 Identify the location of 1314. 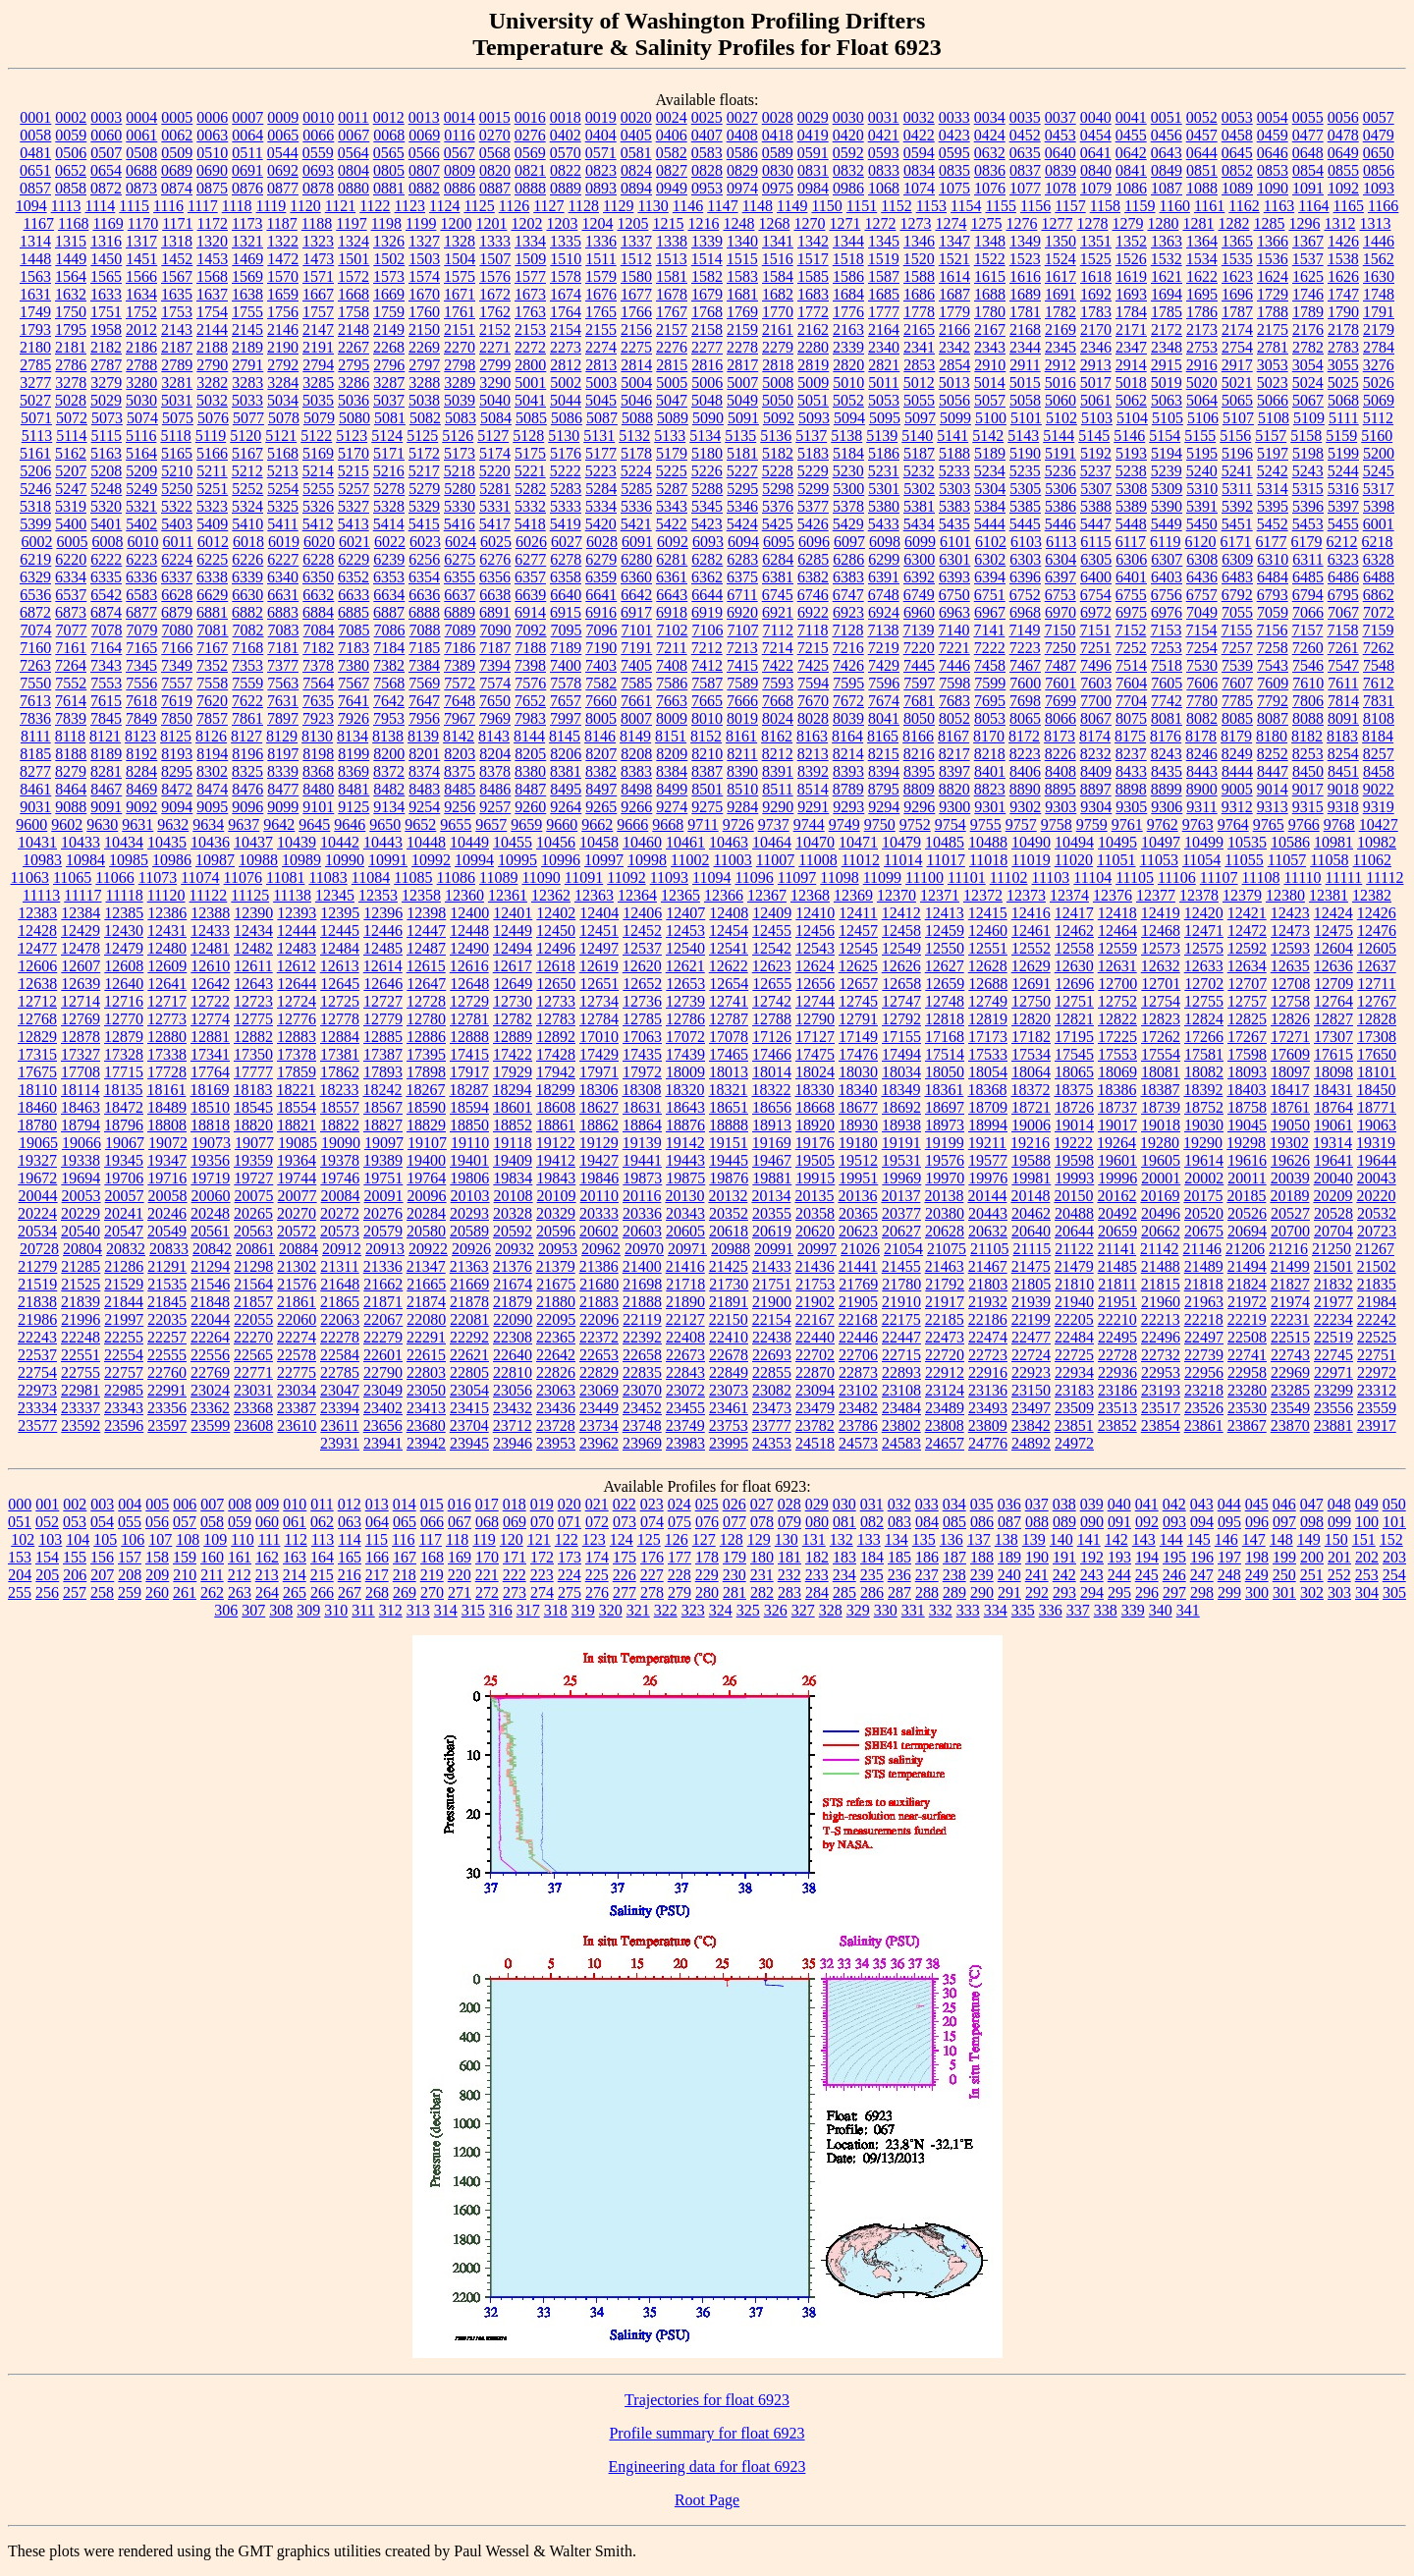
(35, 241).